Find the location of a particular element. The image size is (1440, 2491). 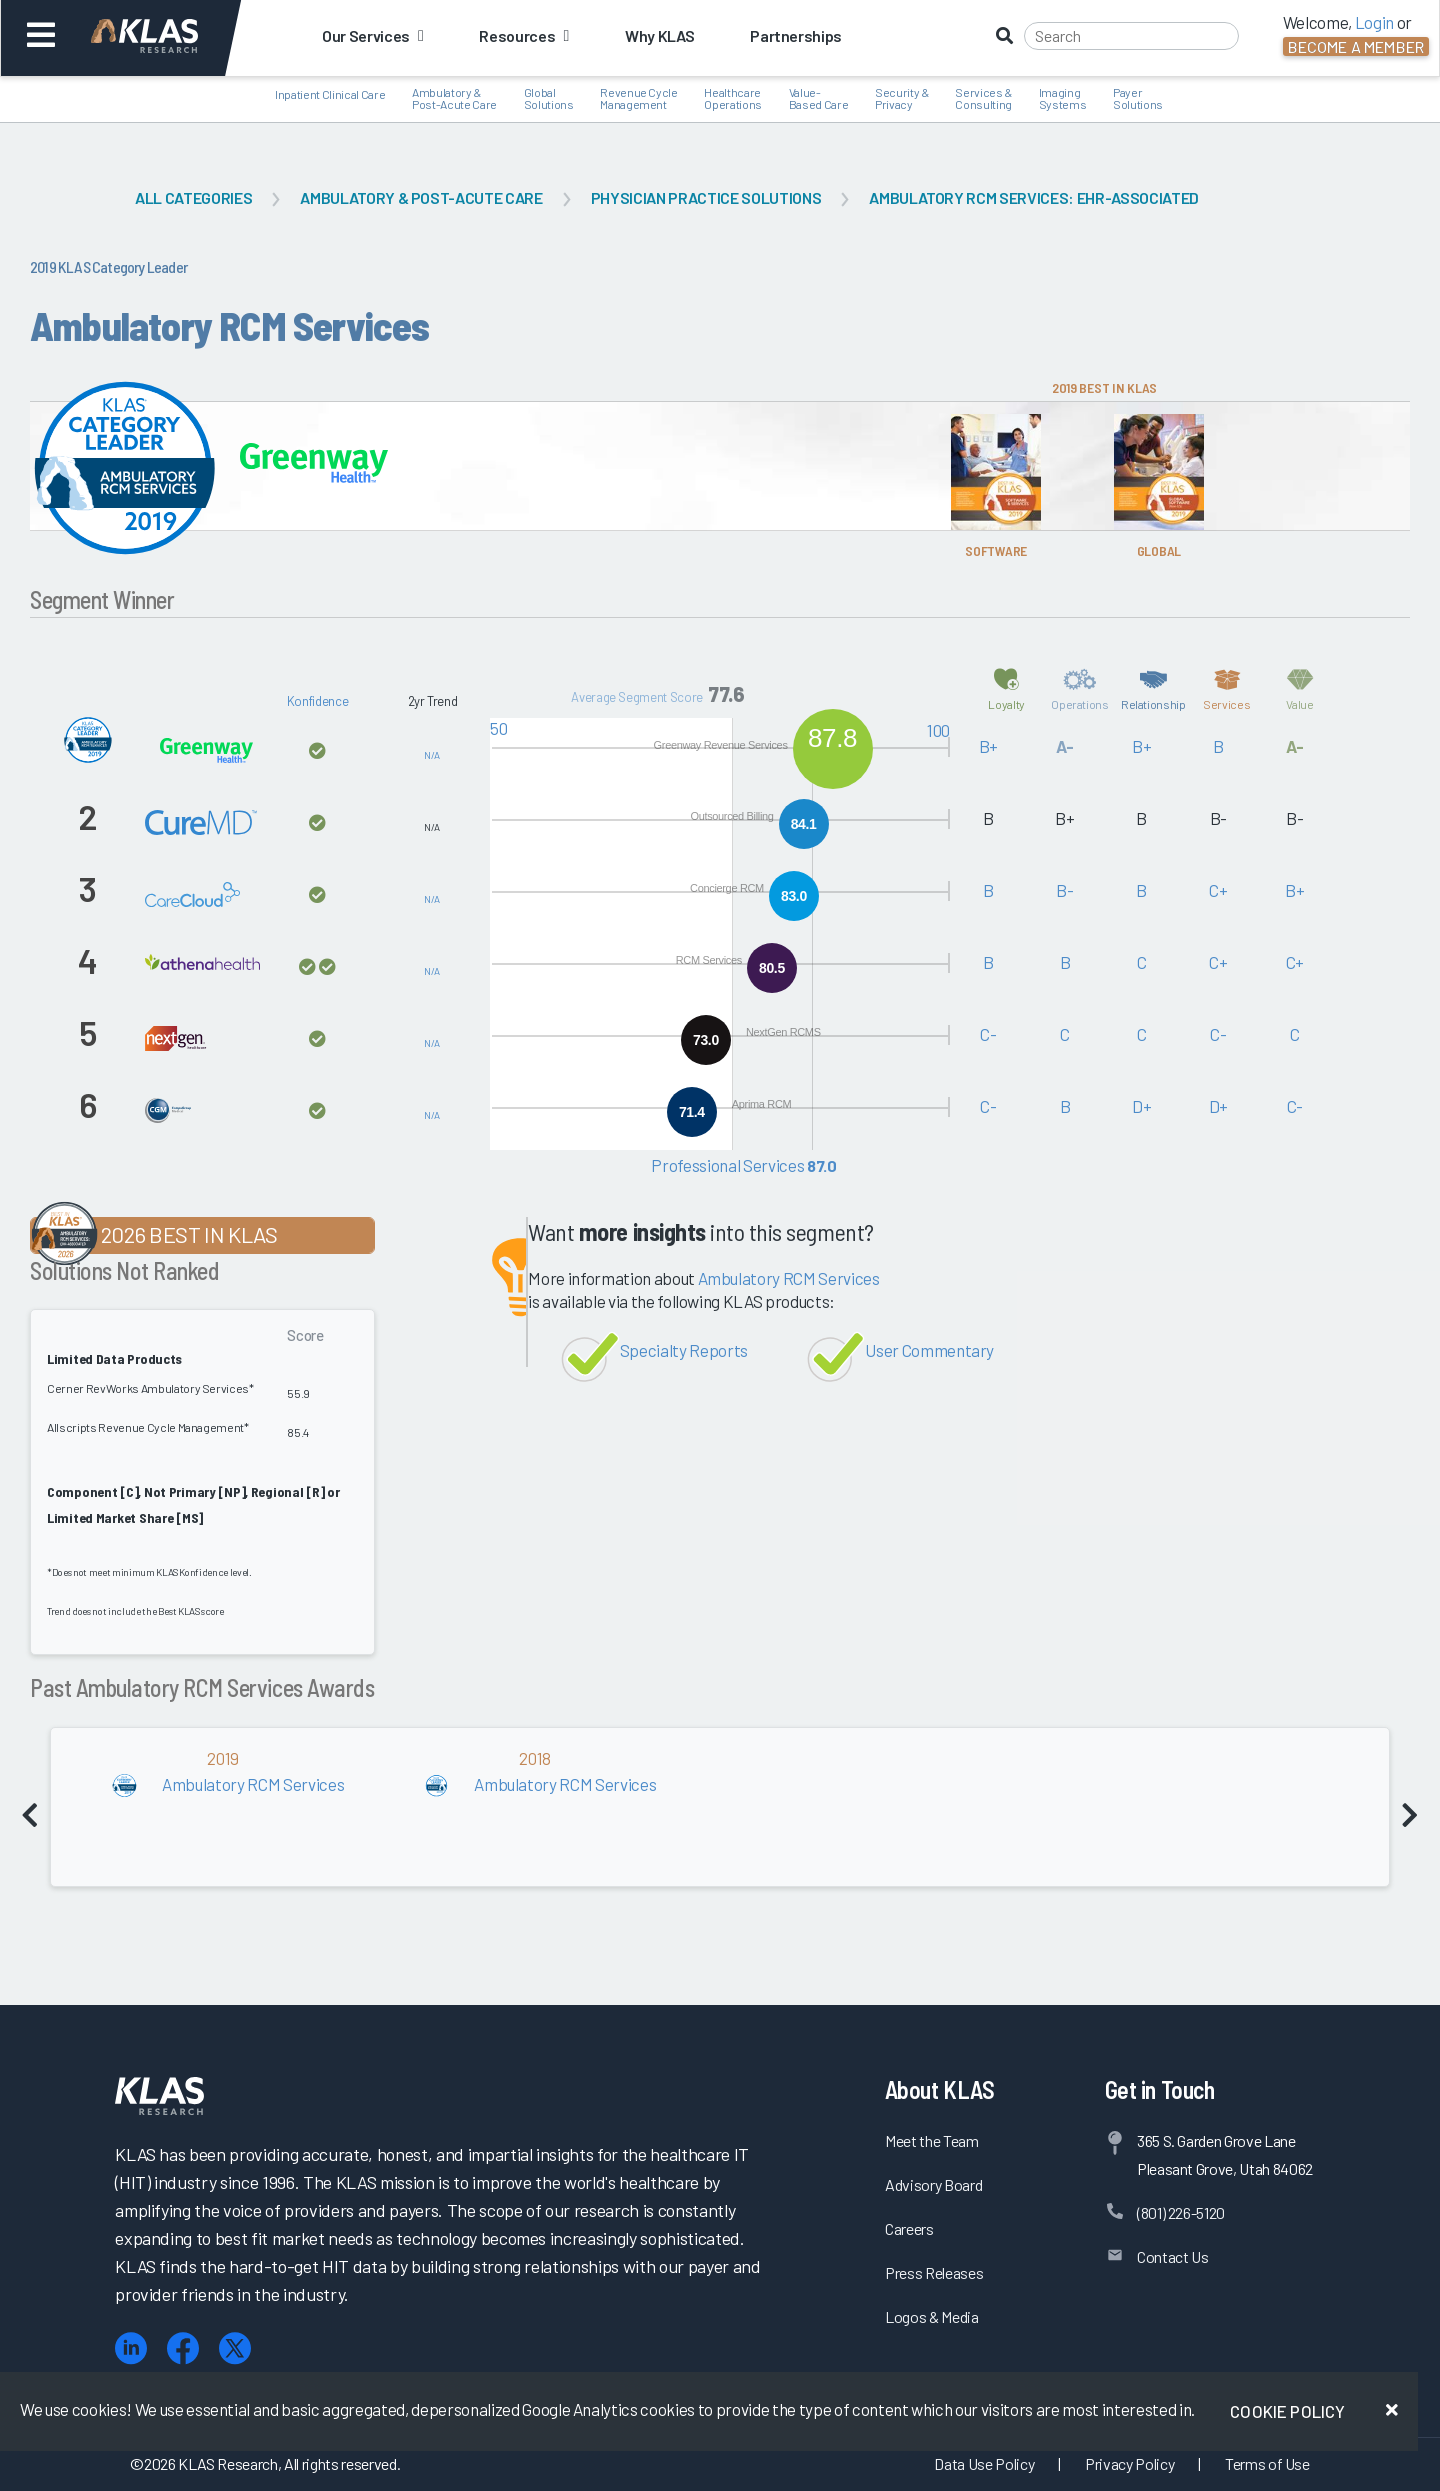

Terms of Use is located at coordinates (1267, 2463).